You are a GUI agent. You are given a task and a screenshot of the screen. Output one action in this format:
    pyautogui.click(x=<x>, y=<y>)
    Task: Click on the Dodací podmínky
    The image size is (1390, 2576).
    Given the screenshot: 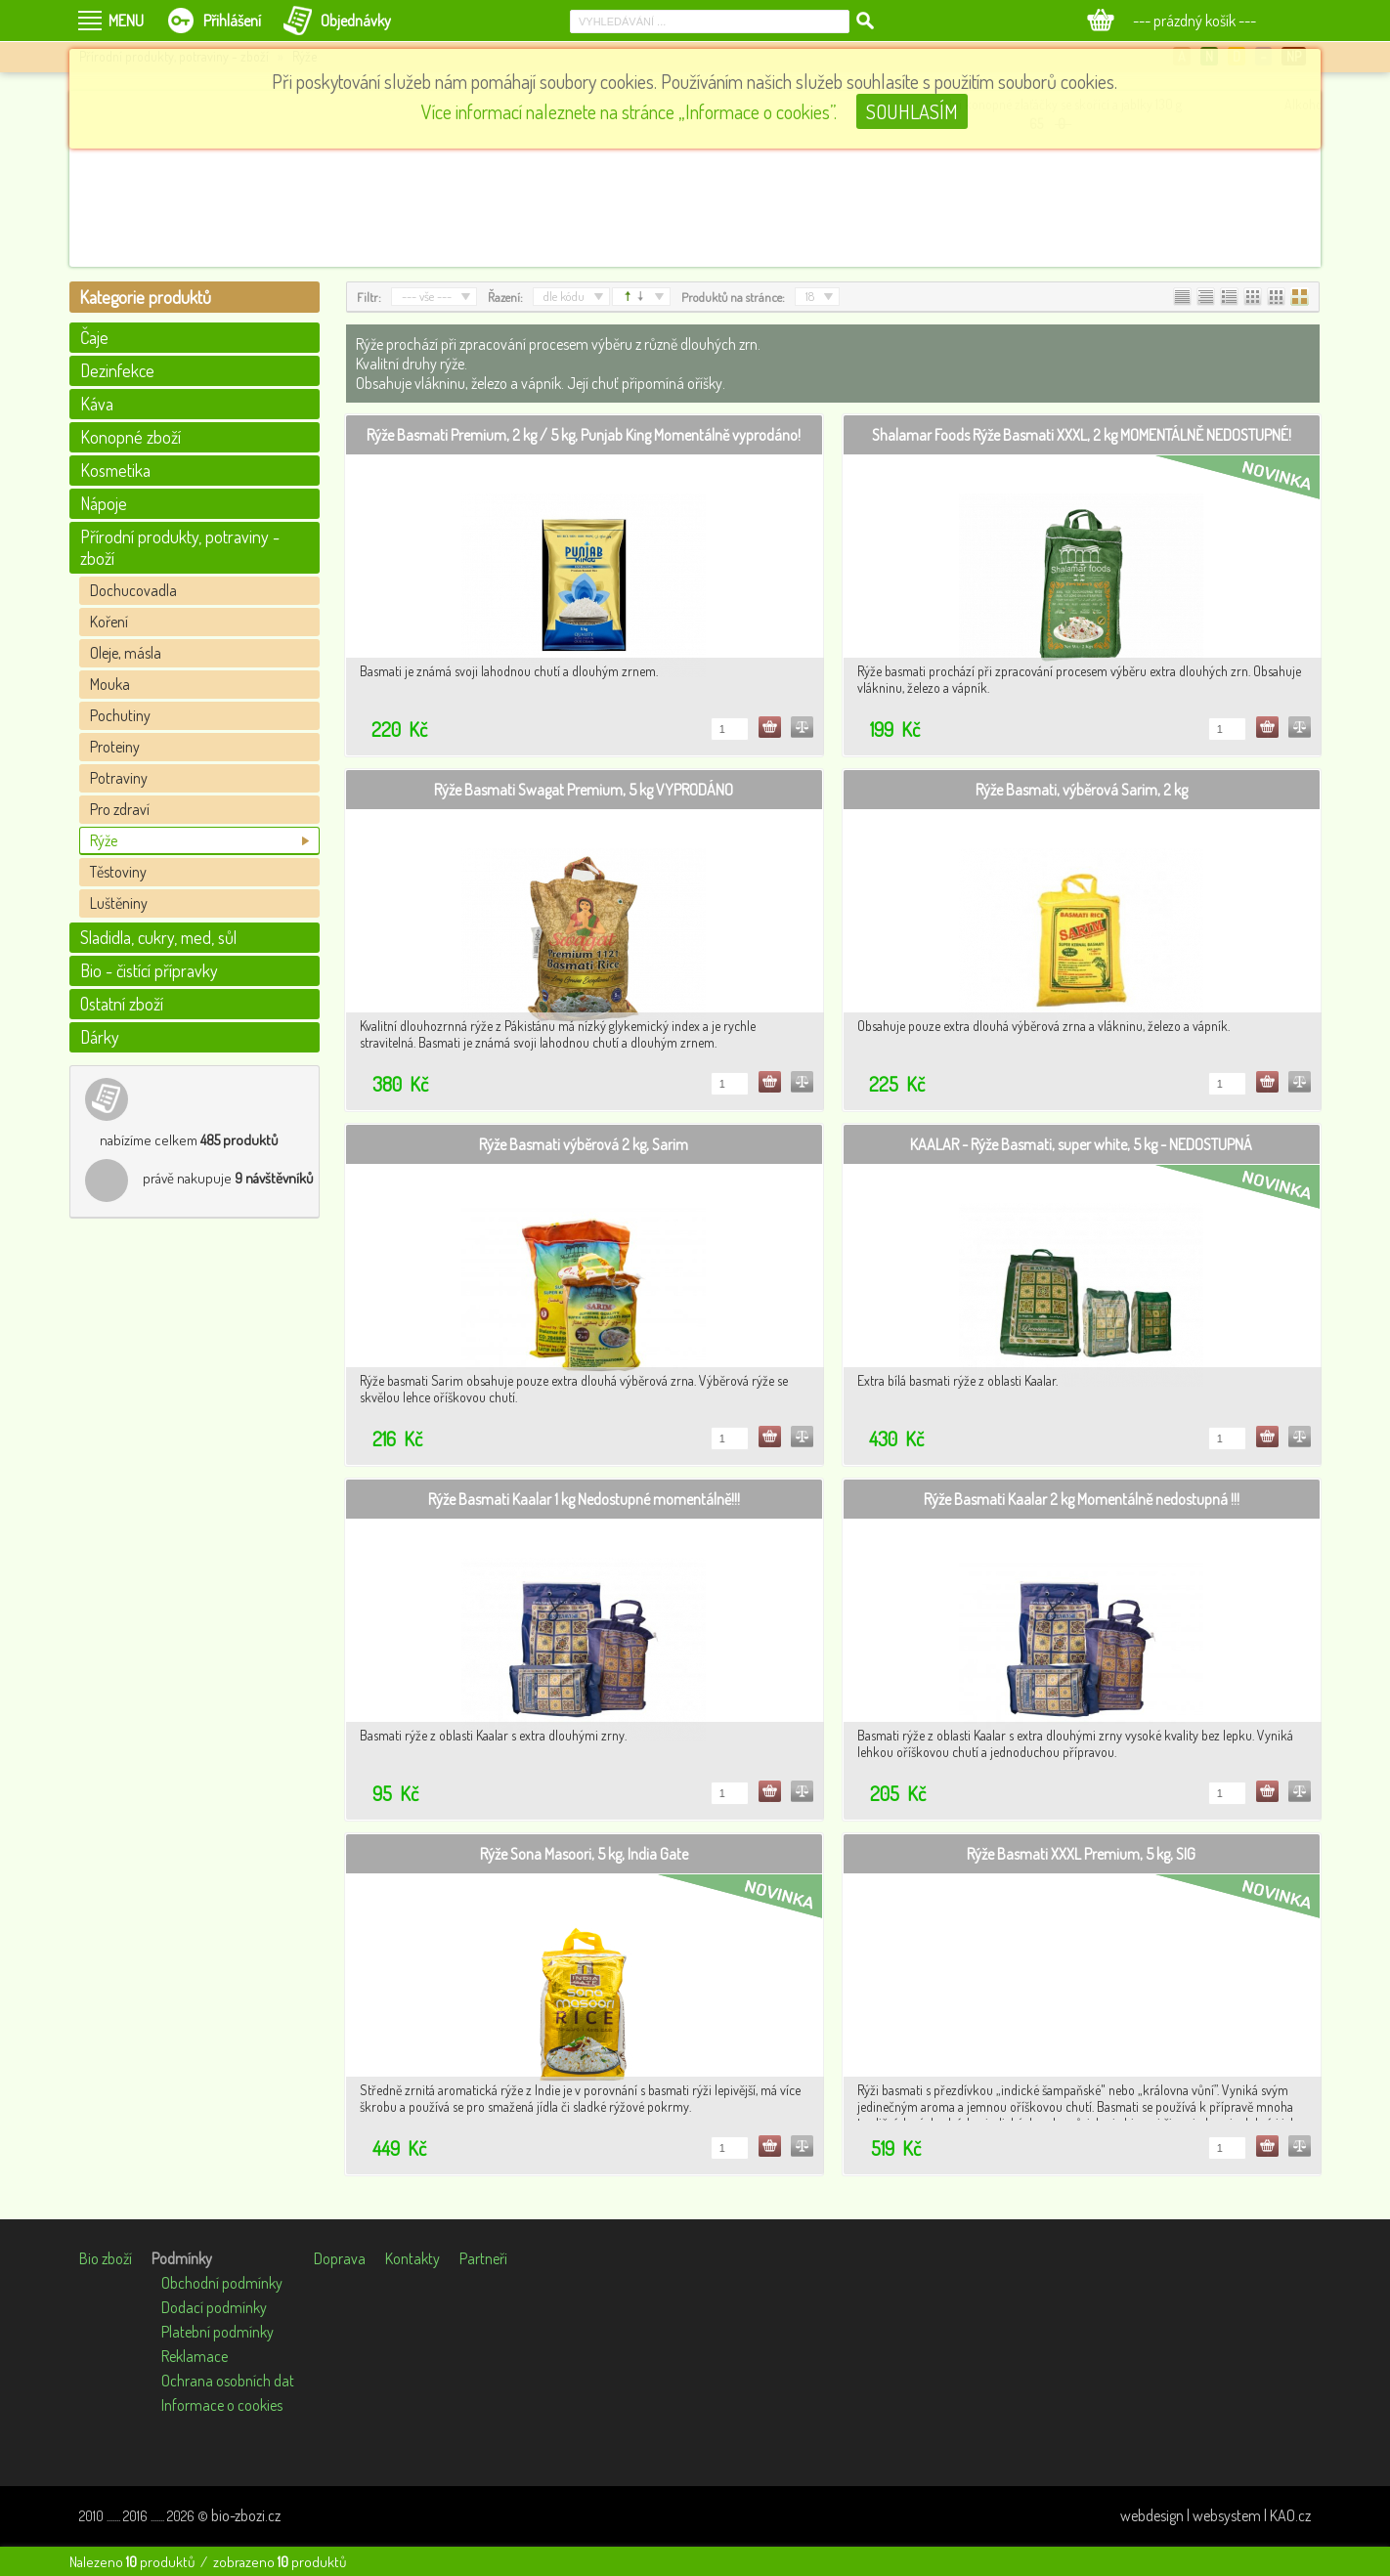 What is the action you would take?
    pyautogui.click(x=214, y=2307)
    